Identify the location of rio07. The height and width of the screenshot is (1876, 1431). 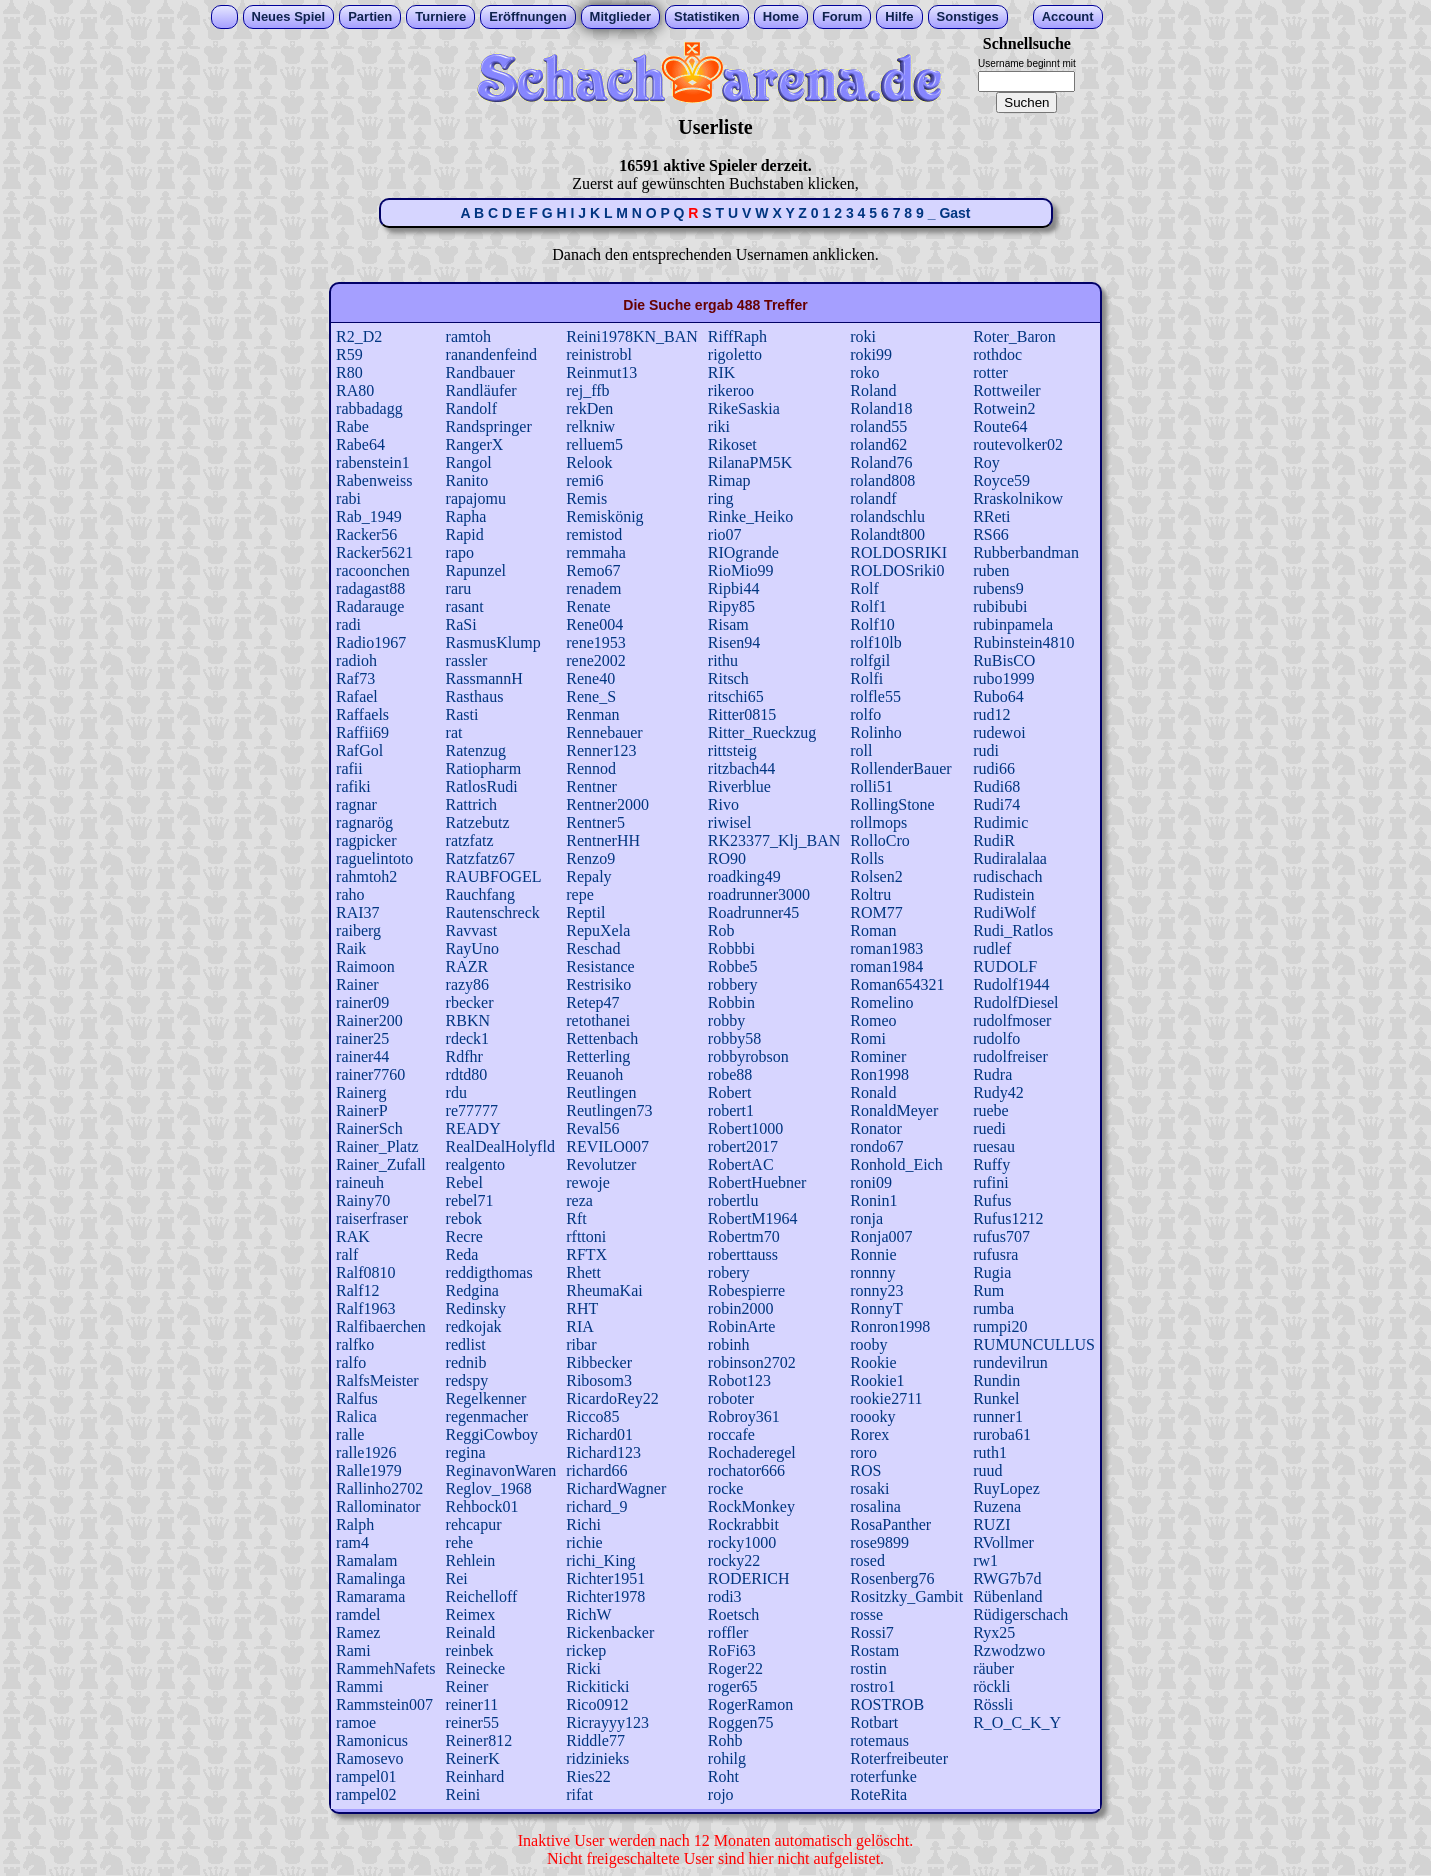
(725, 534).